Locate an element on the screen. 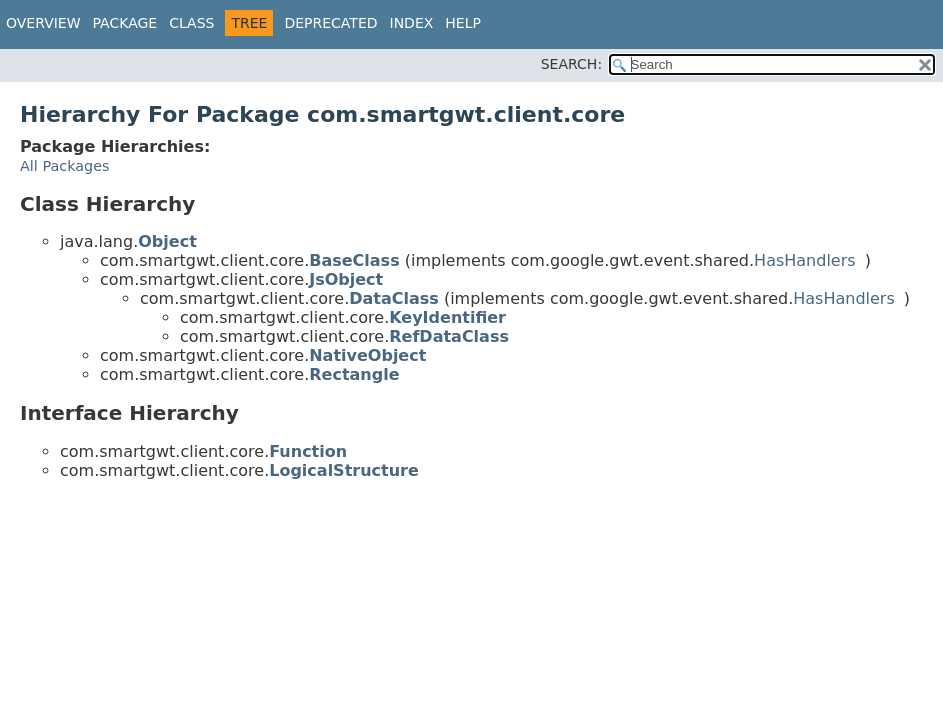 Image resolution: width=943 pixels, height=720 pixels. Index is located at coordinates (412, 23).